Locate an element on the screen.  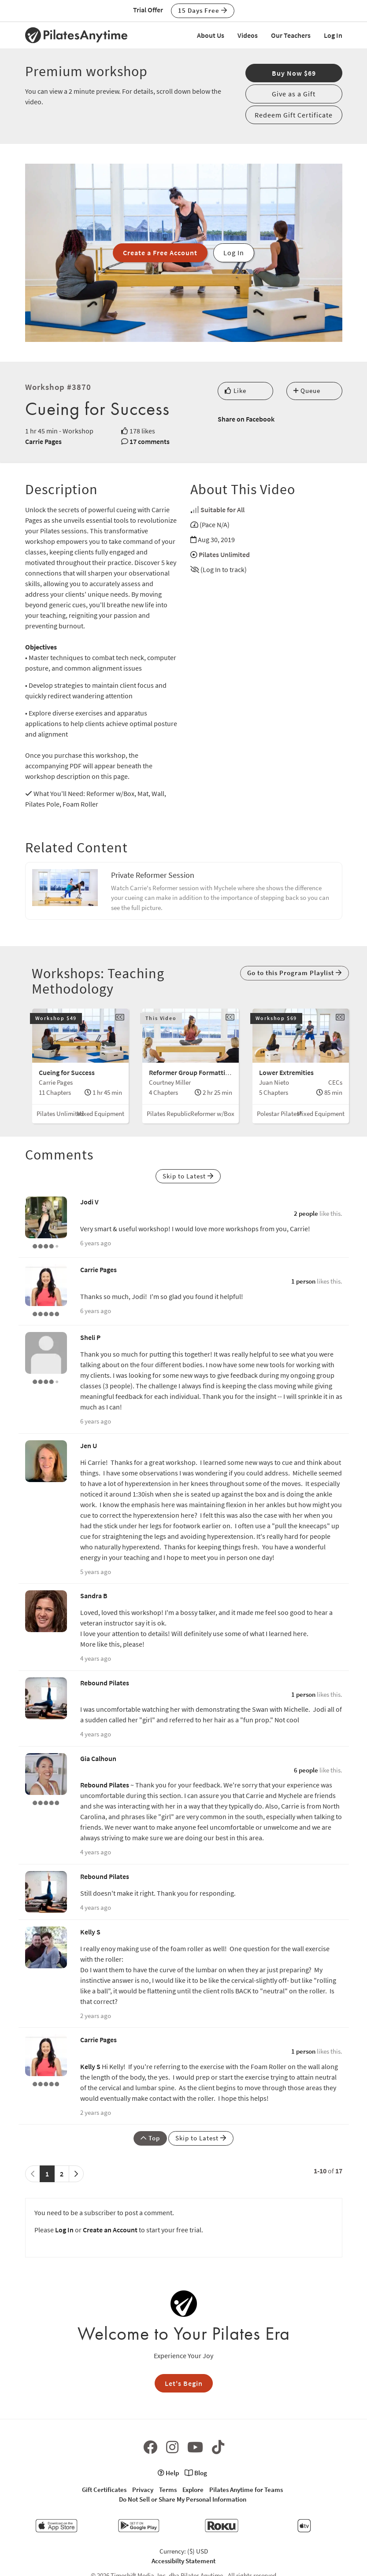
Rebound Pilates is located at coordinates (104, 1682).